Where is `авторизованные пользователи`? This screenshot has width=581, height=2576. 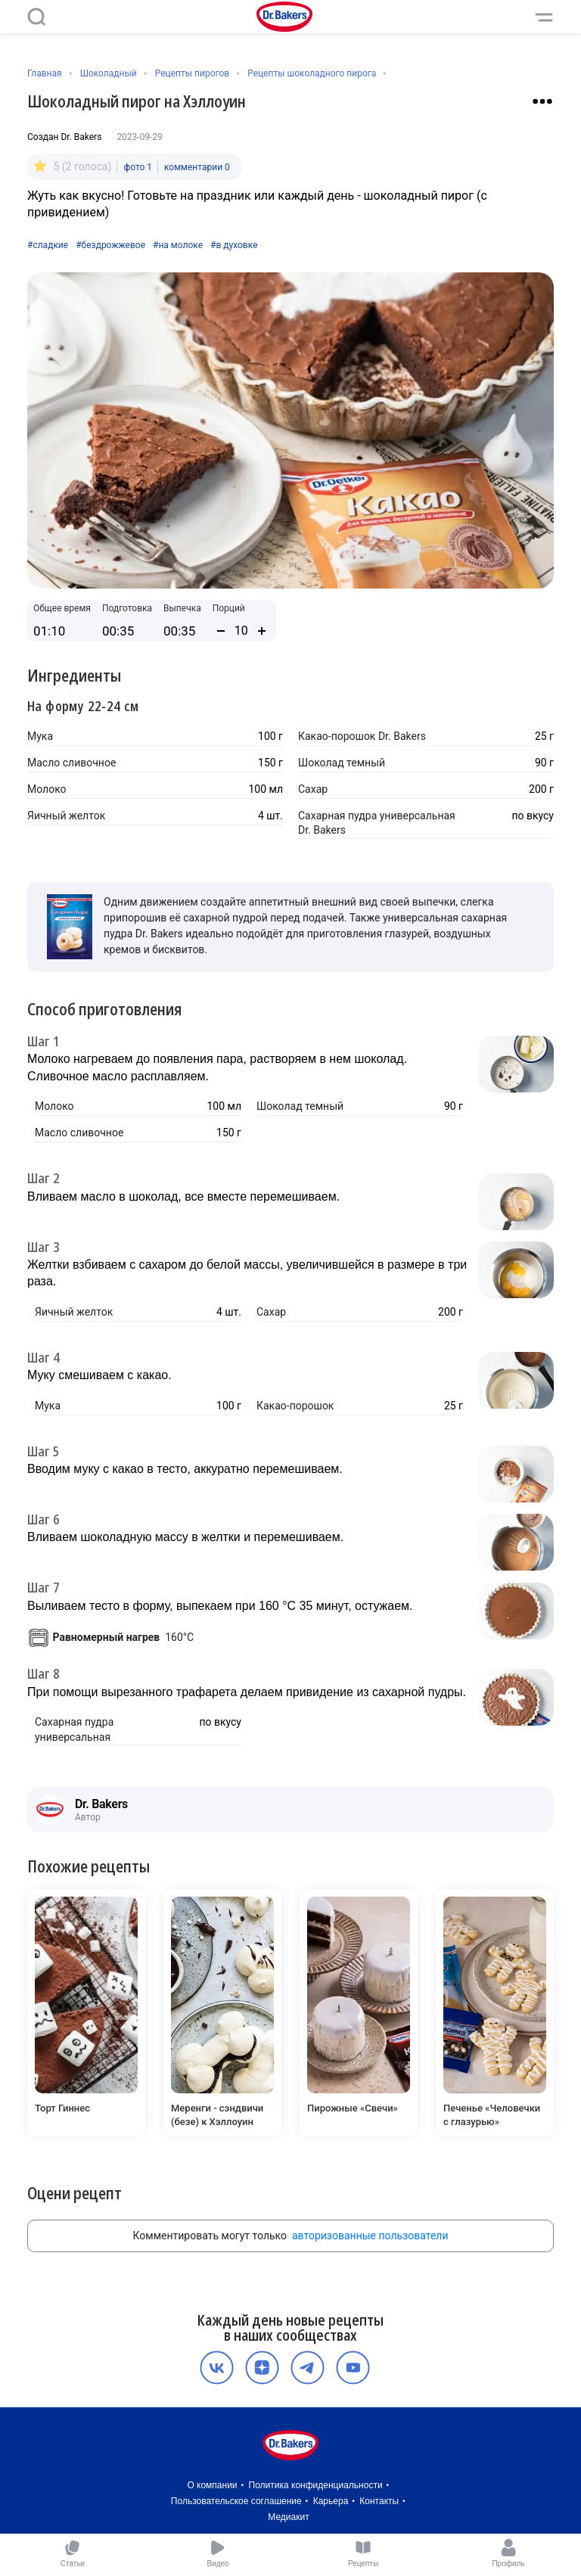 авторизованные пользователи is located at coordinates (370, 2236).